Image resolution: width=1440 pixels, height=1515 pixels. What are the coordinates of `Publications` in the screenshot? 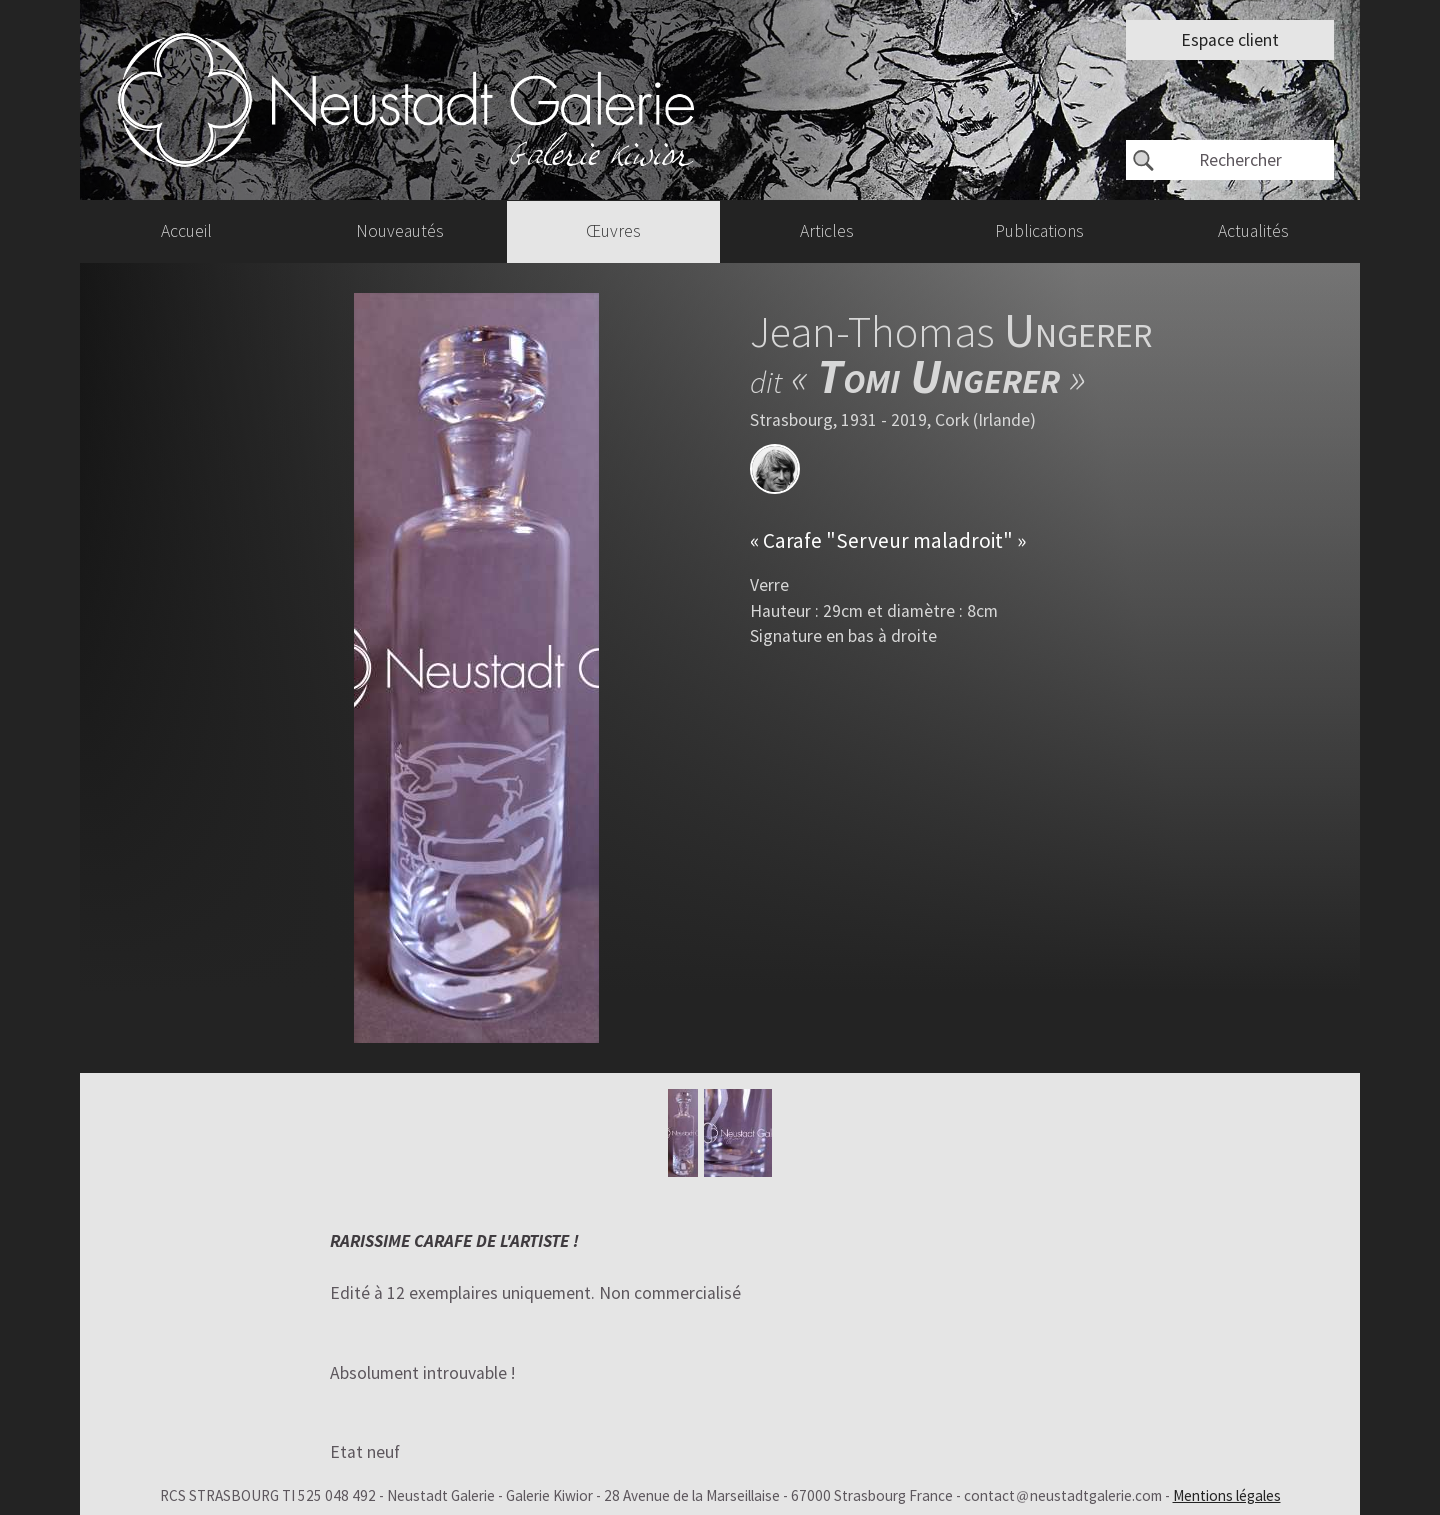 It's located at (1039, 231).